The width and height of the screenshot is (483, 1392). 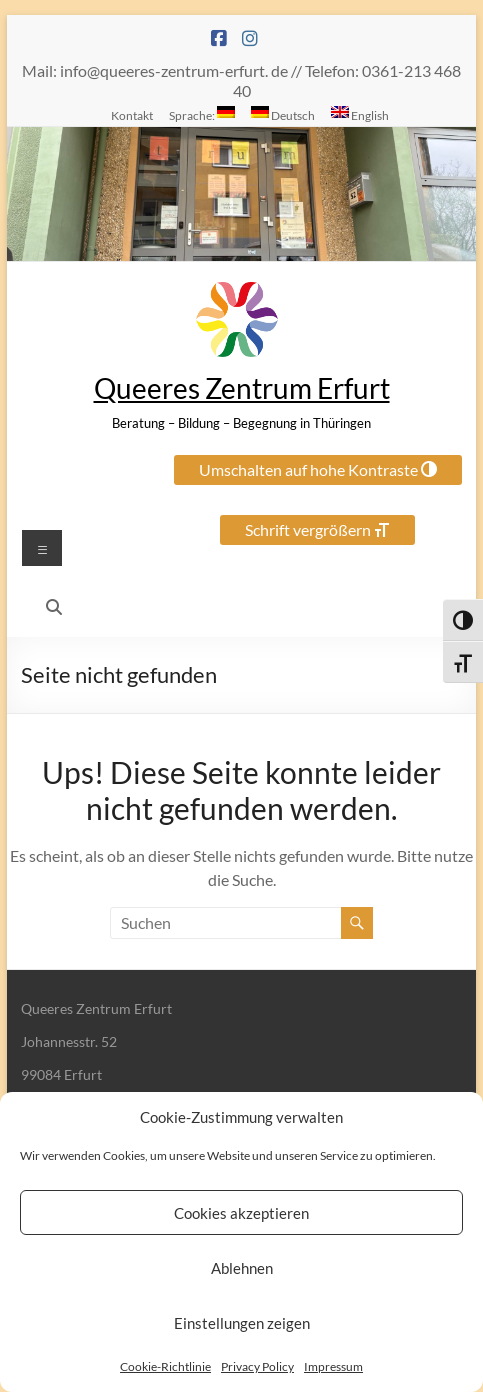 What do you see at coordinates (202, 114) in the screenshot?
I see `Sprache:` at bounding box center [202, 114].